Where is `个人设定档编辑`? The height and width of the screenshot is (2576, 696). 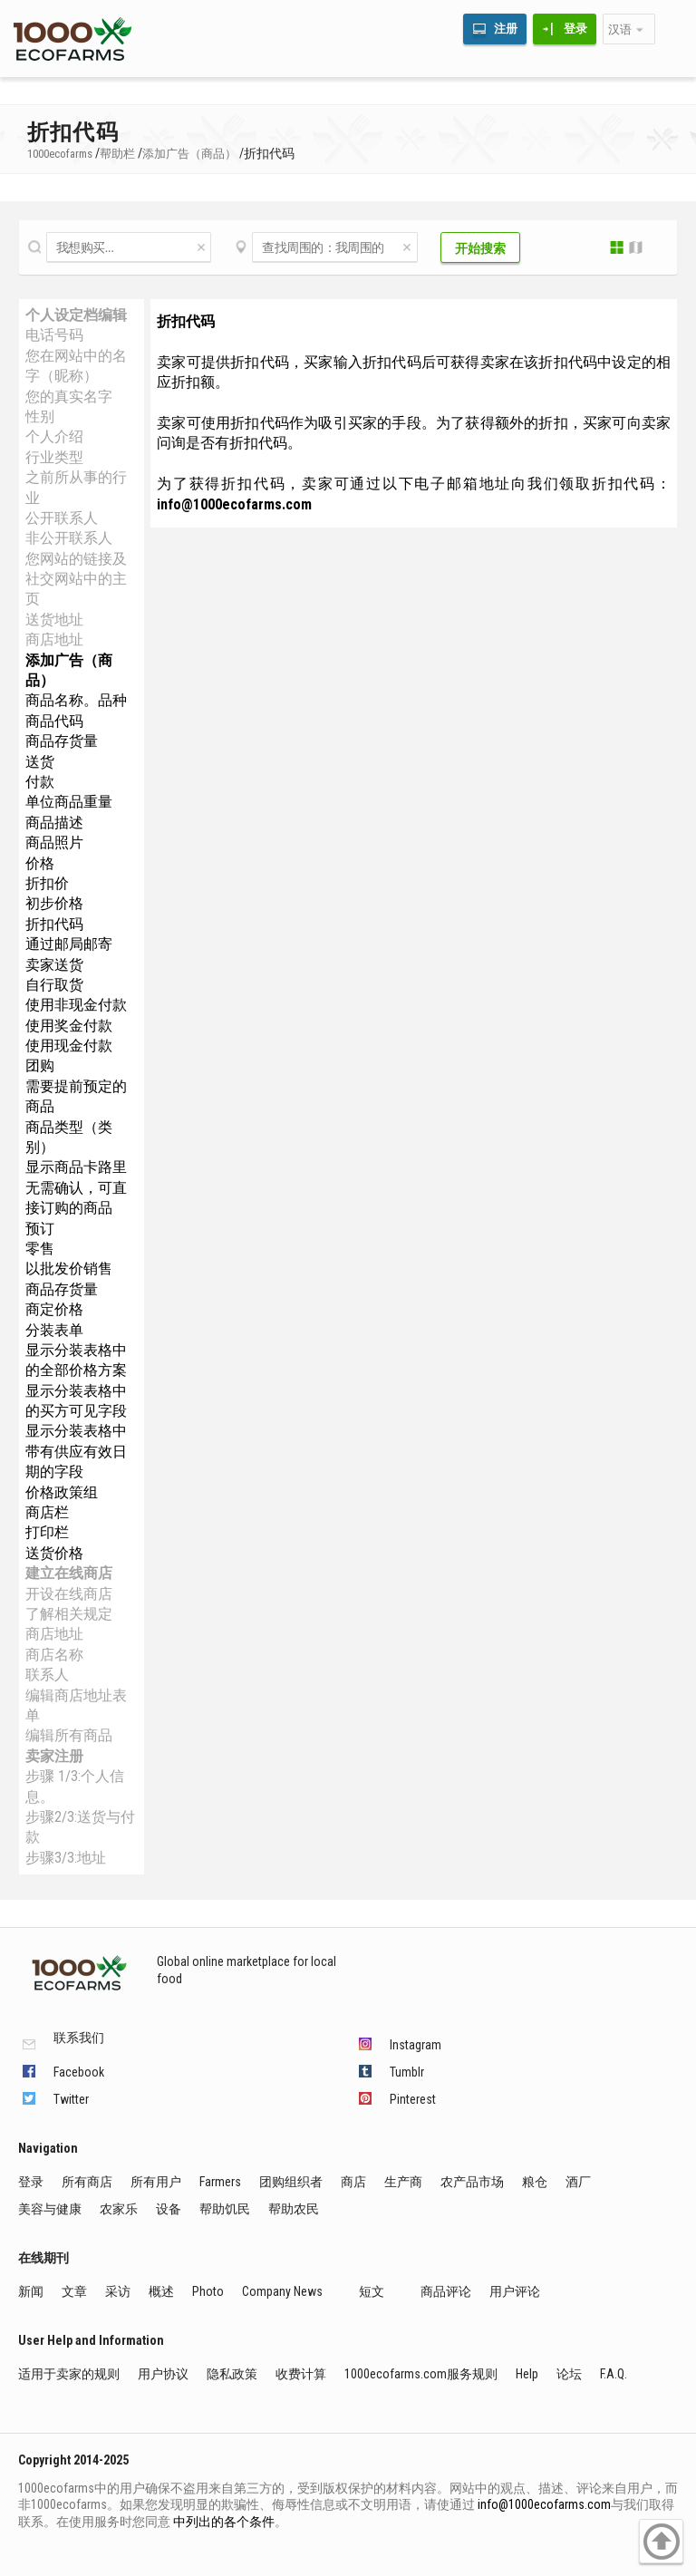 个人设定档编辑 is located at coordinates (76, 315).